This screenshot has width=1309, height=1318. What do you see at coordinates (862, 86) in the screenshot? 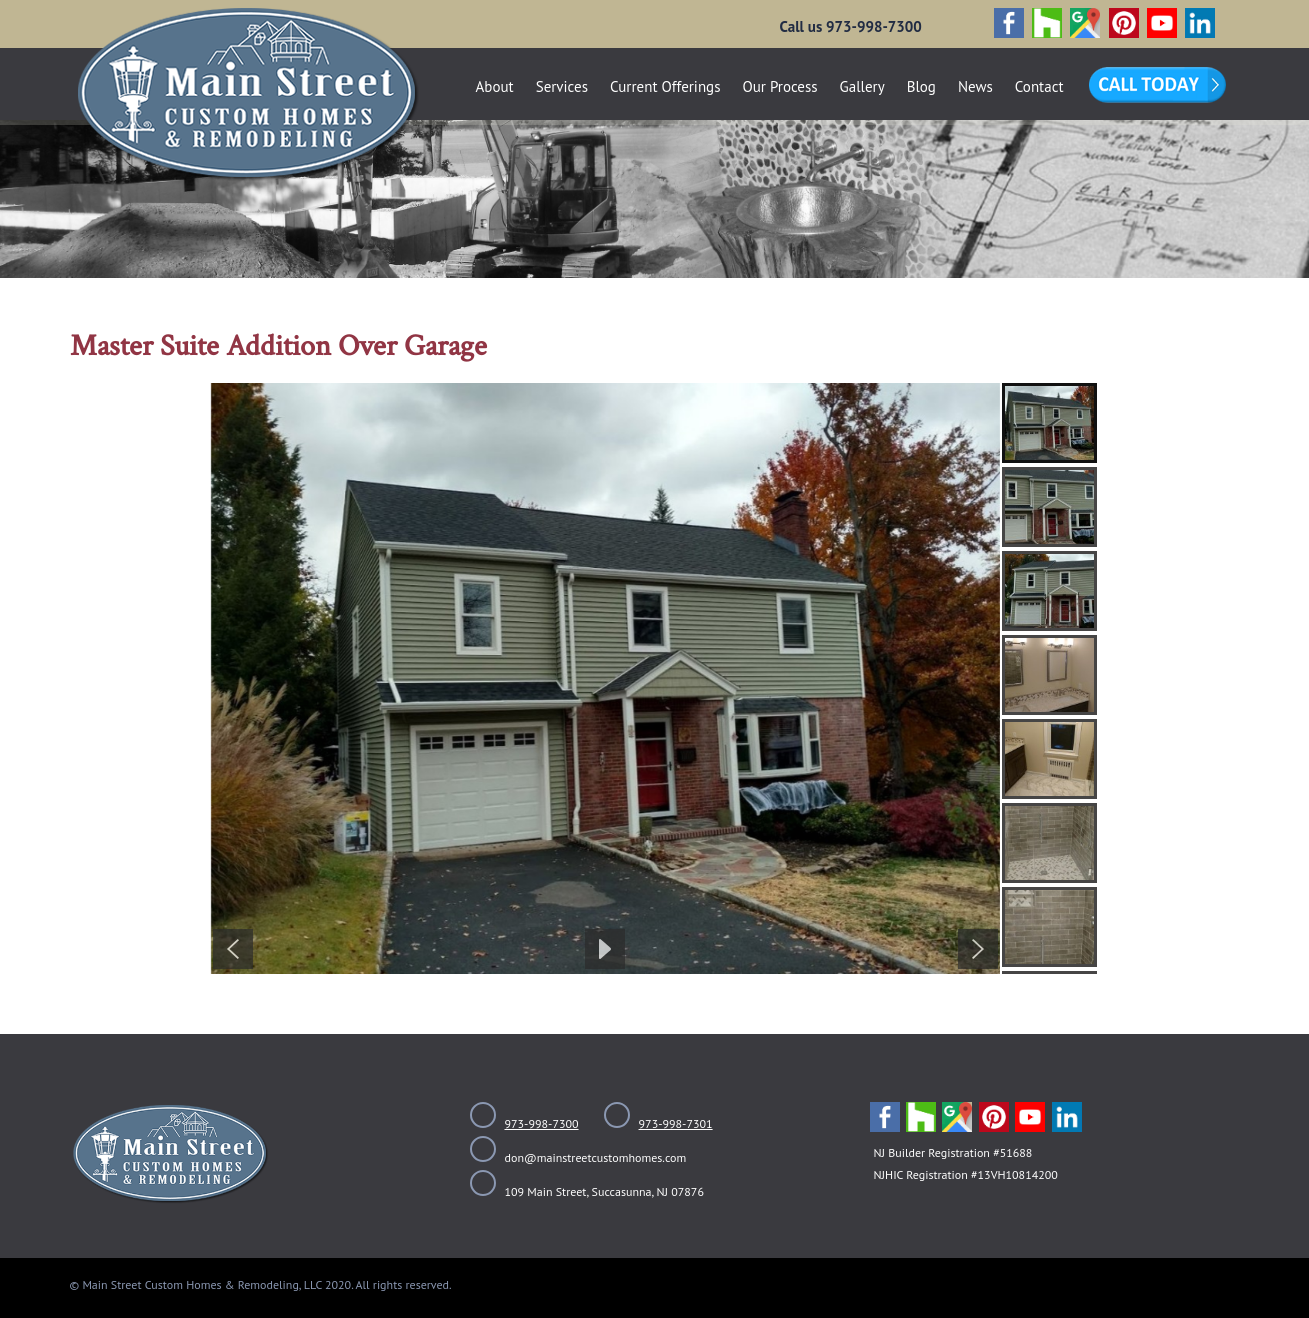
I see `Gallery` at bounding box center [862, 86].